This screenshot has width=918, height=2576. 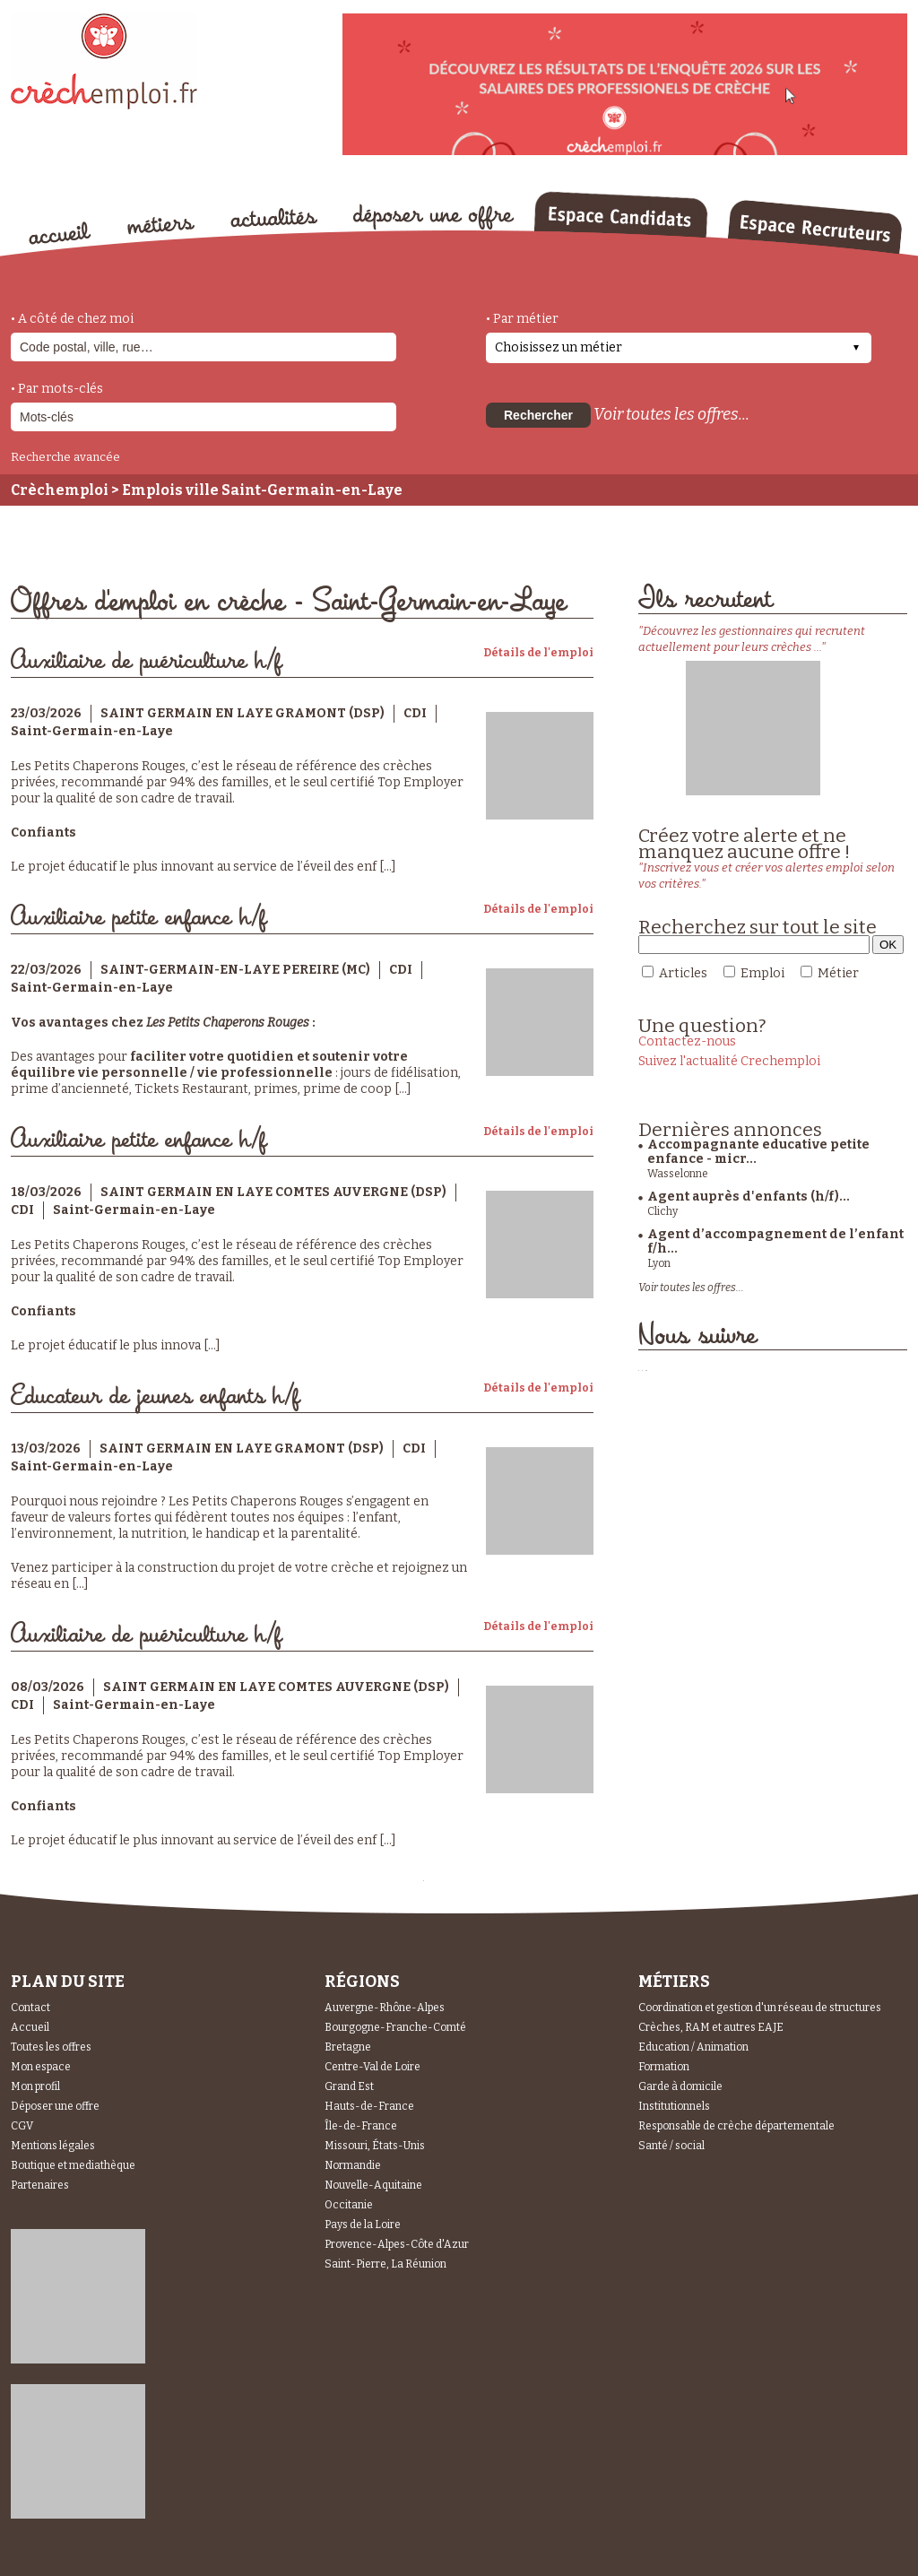 What do you see at coordinates (155, 1396) in the screenshot?
I see `Educateur de jeunes enfants h/f` at bounding box center [155, 1396].